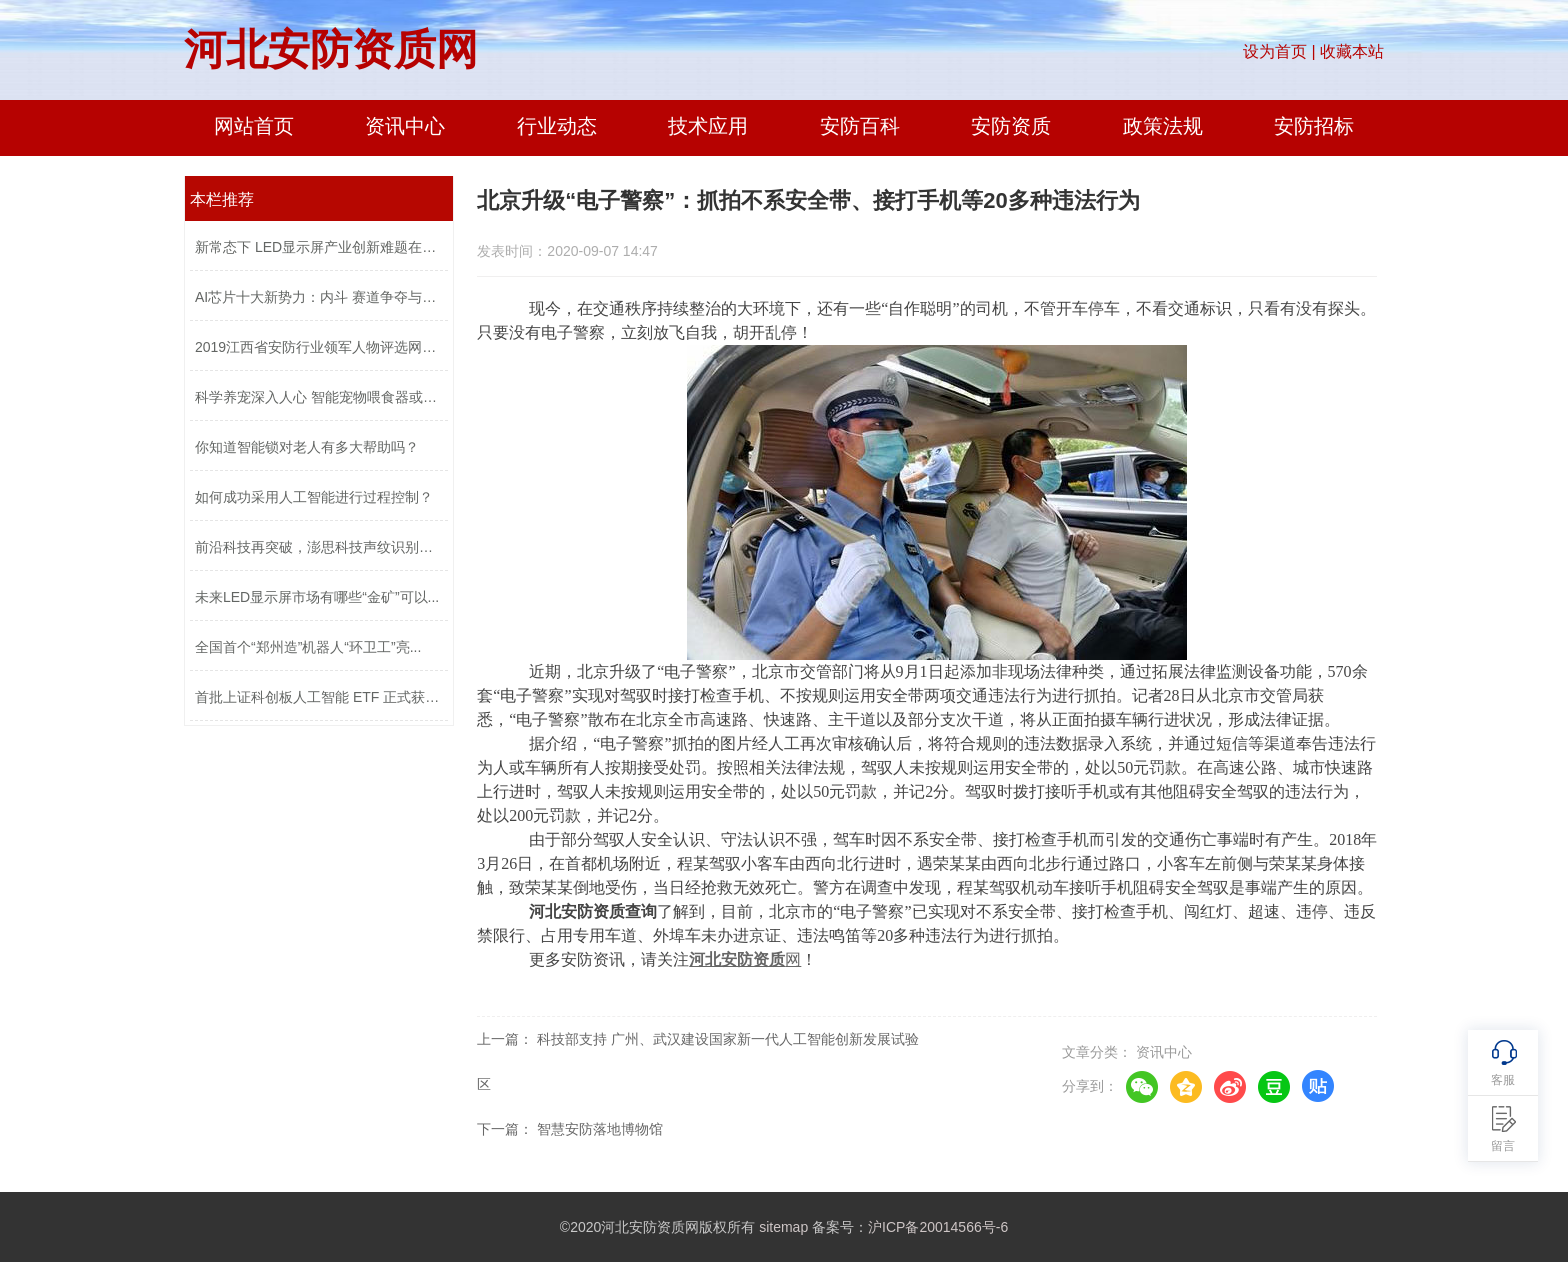  What do you see at coordinates (938, 1227) in the screenshot?
I see `沪ICP备20014566号-6` at bounding box center [938, 1227].